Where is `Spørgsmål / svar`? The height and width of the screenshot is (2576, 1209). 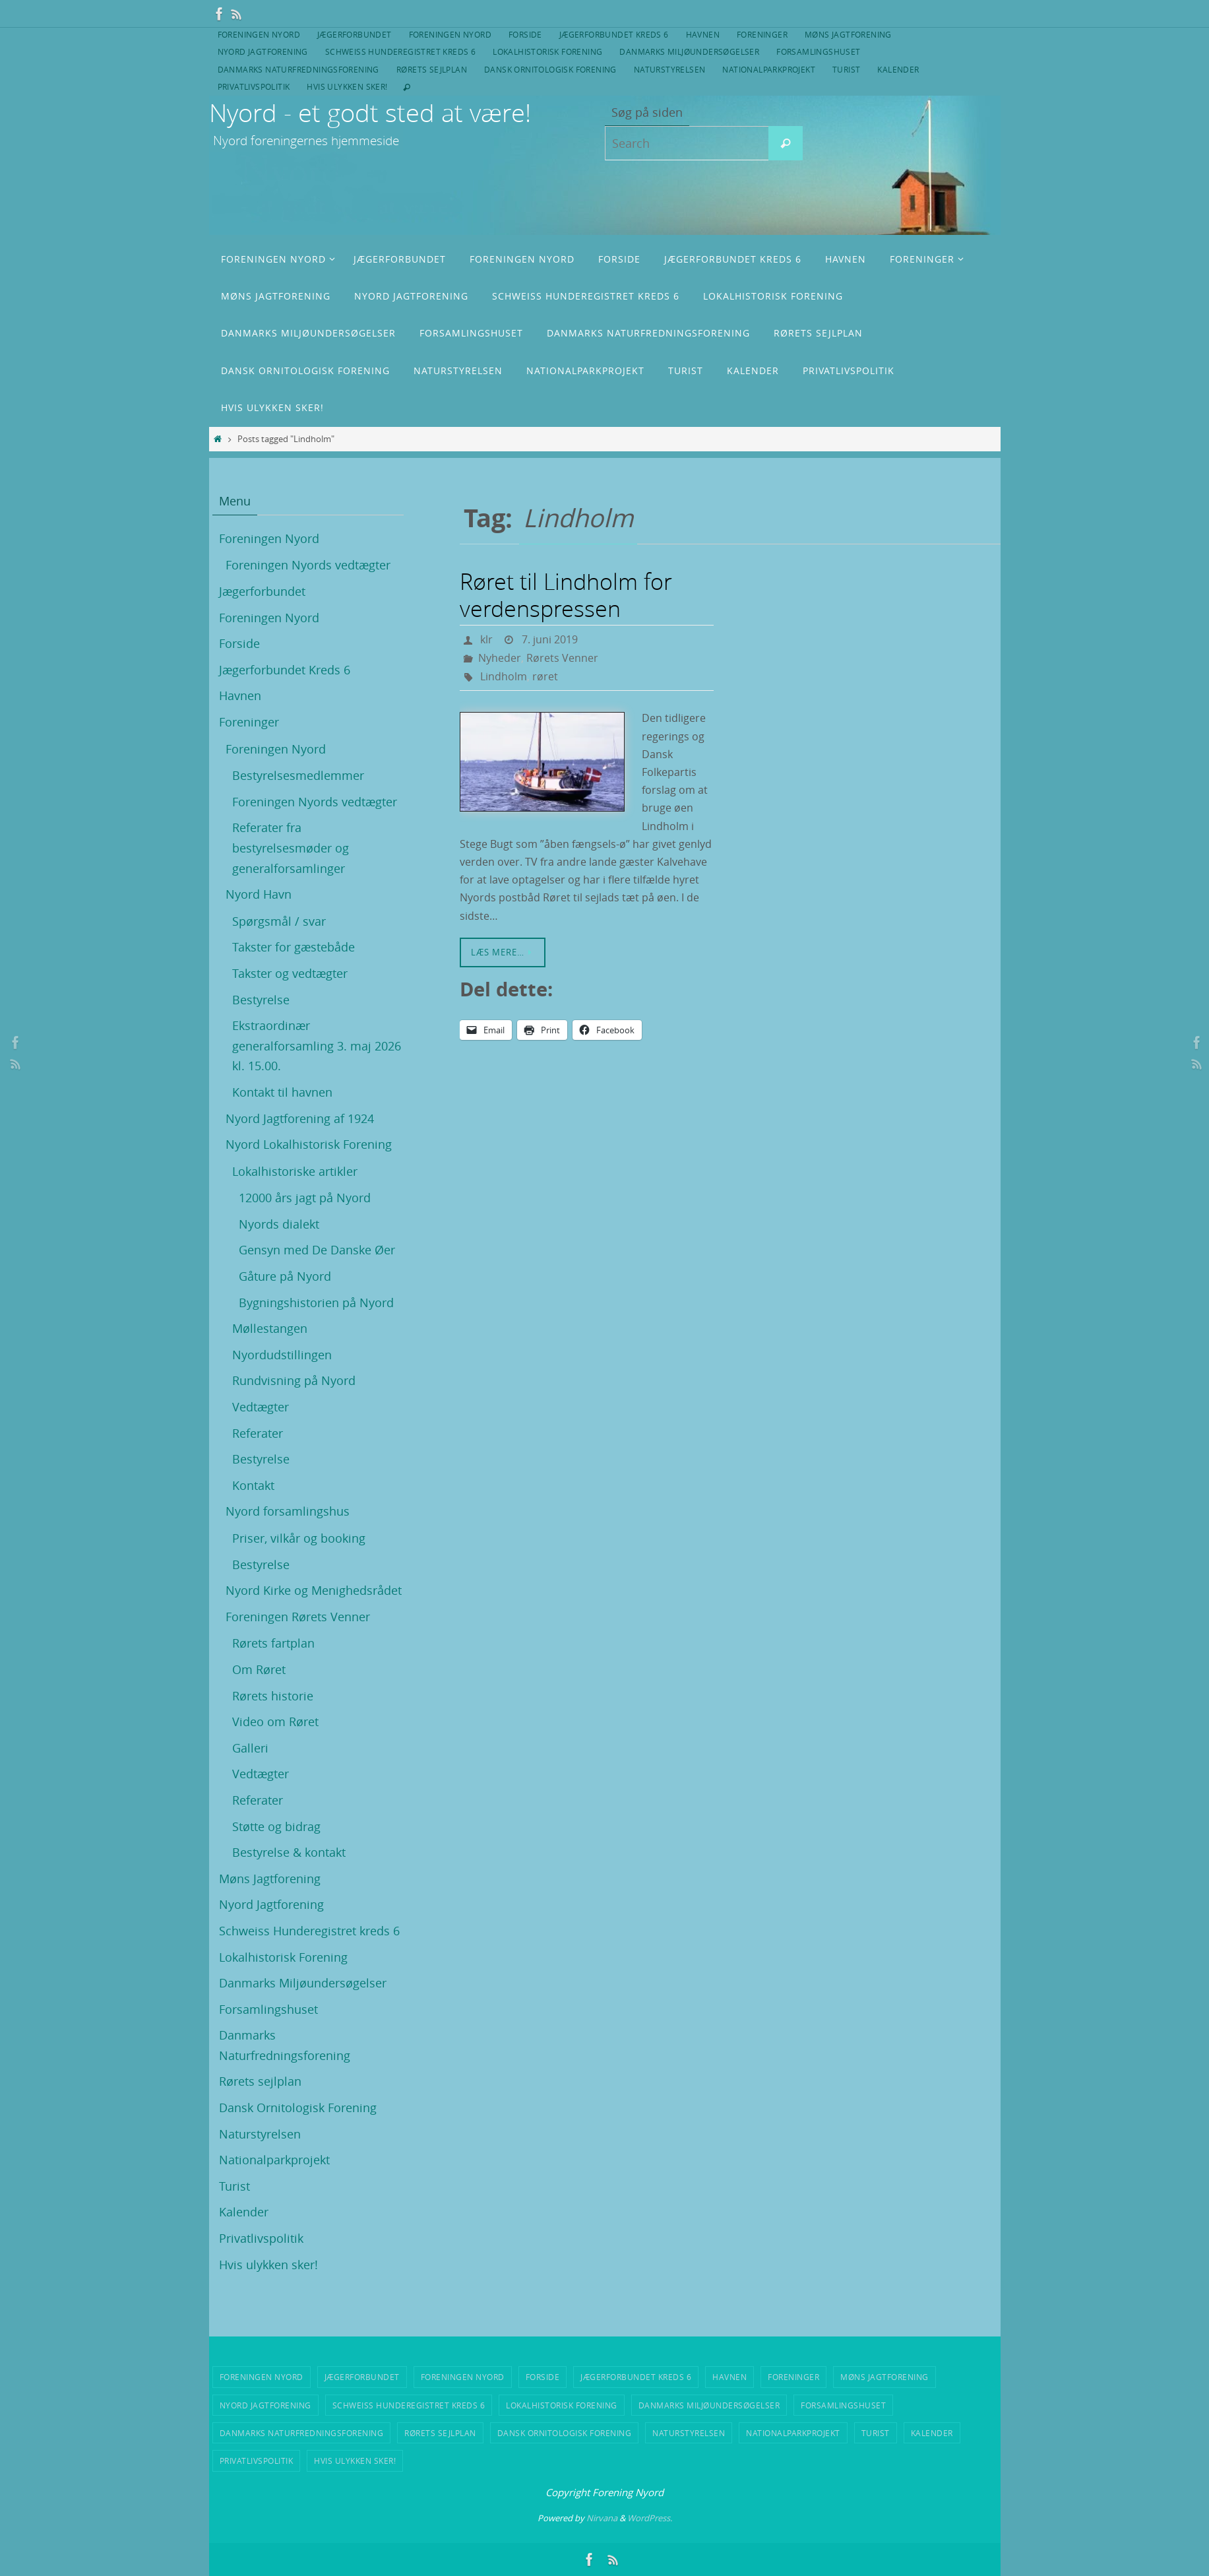 Spørgsmål / svar is located at coordinates (279, 921).